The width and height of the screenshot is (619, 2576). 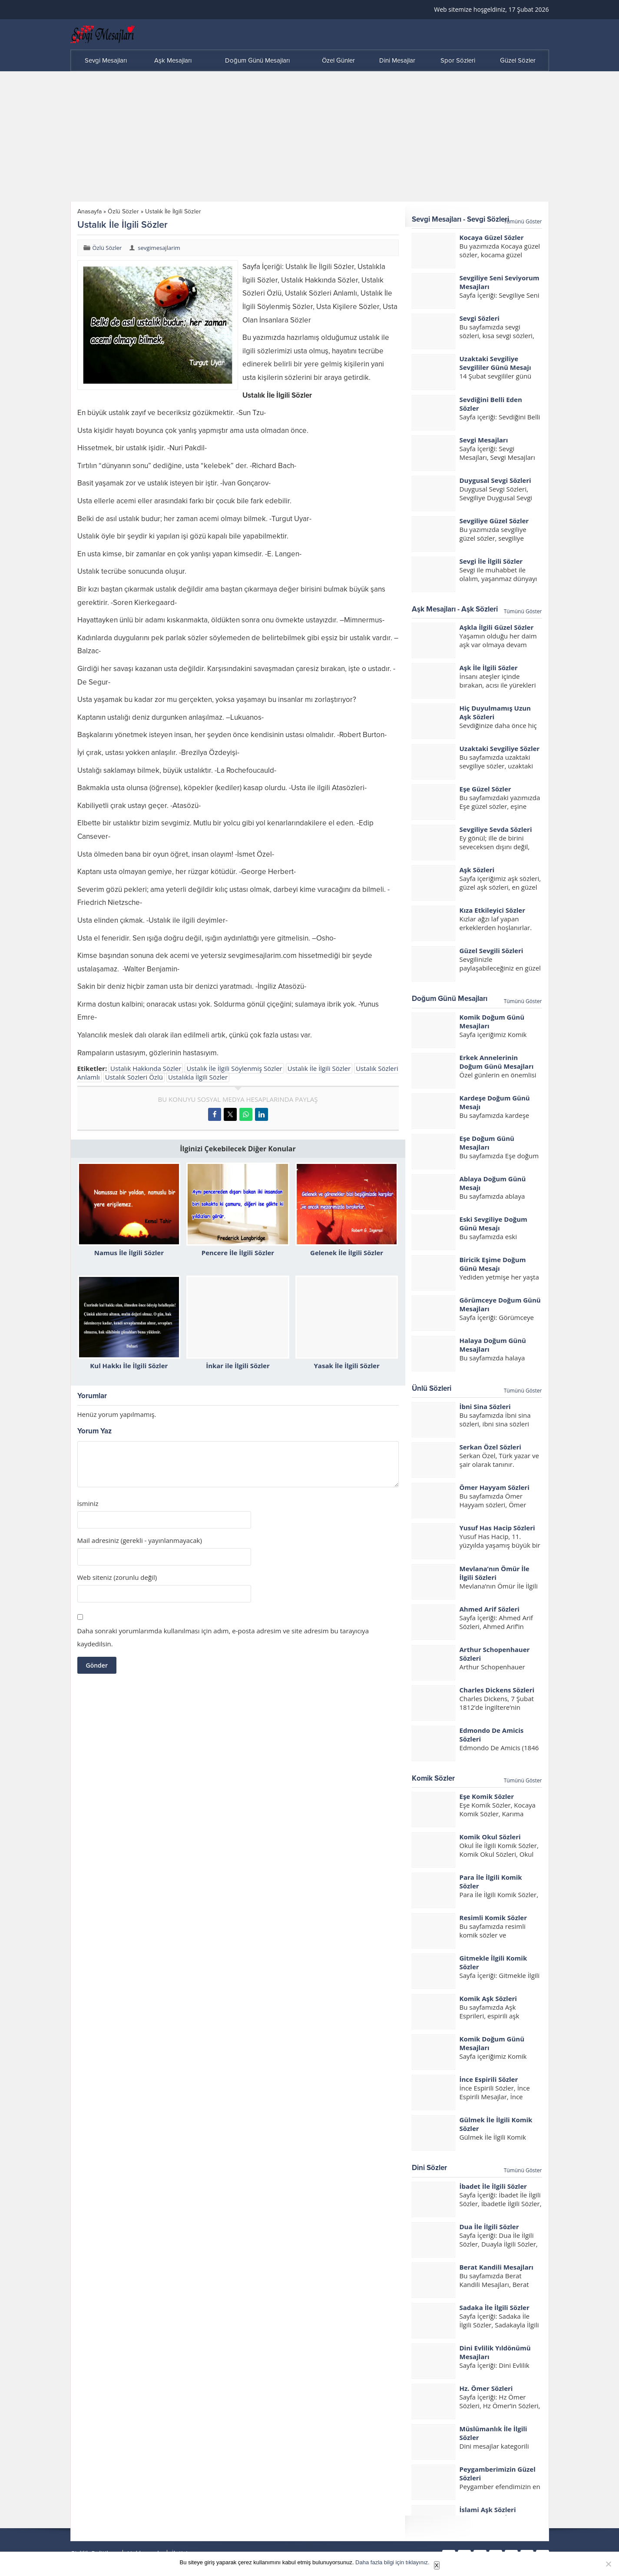 I want to click on Hz. Ömer Sözleri, so click(x=486, y=2388).